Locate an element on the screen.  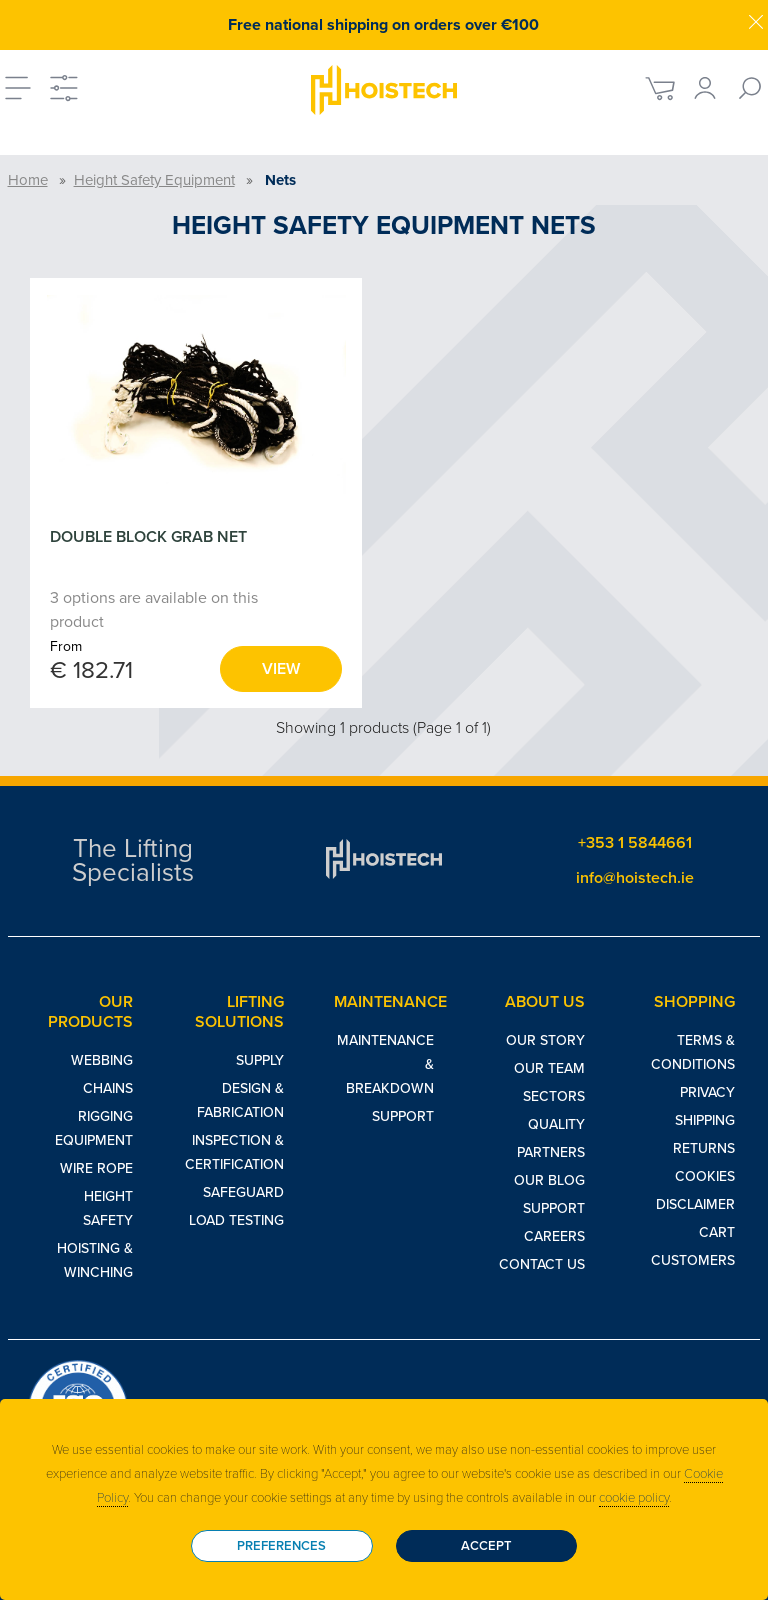
Webbing is located at coordinates (102, 1060).